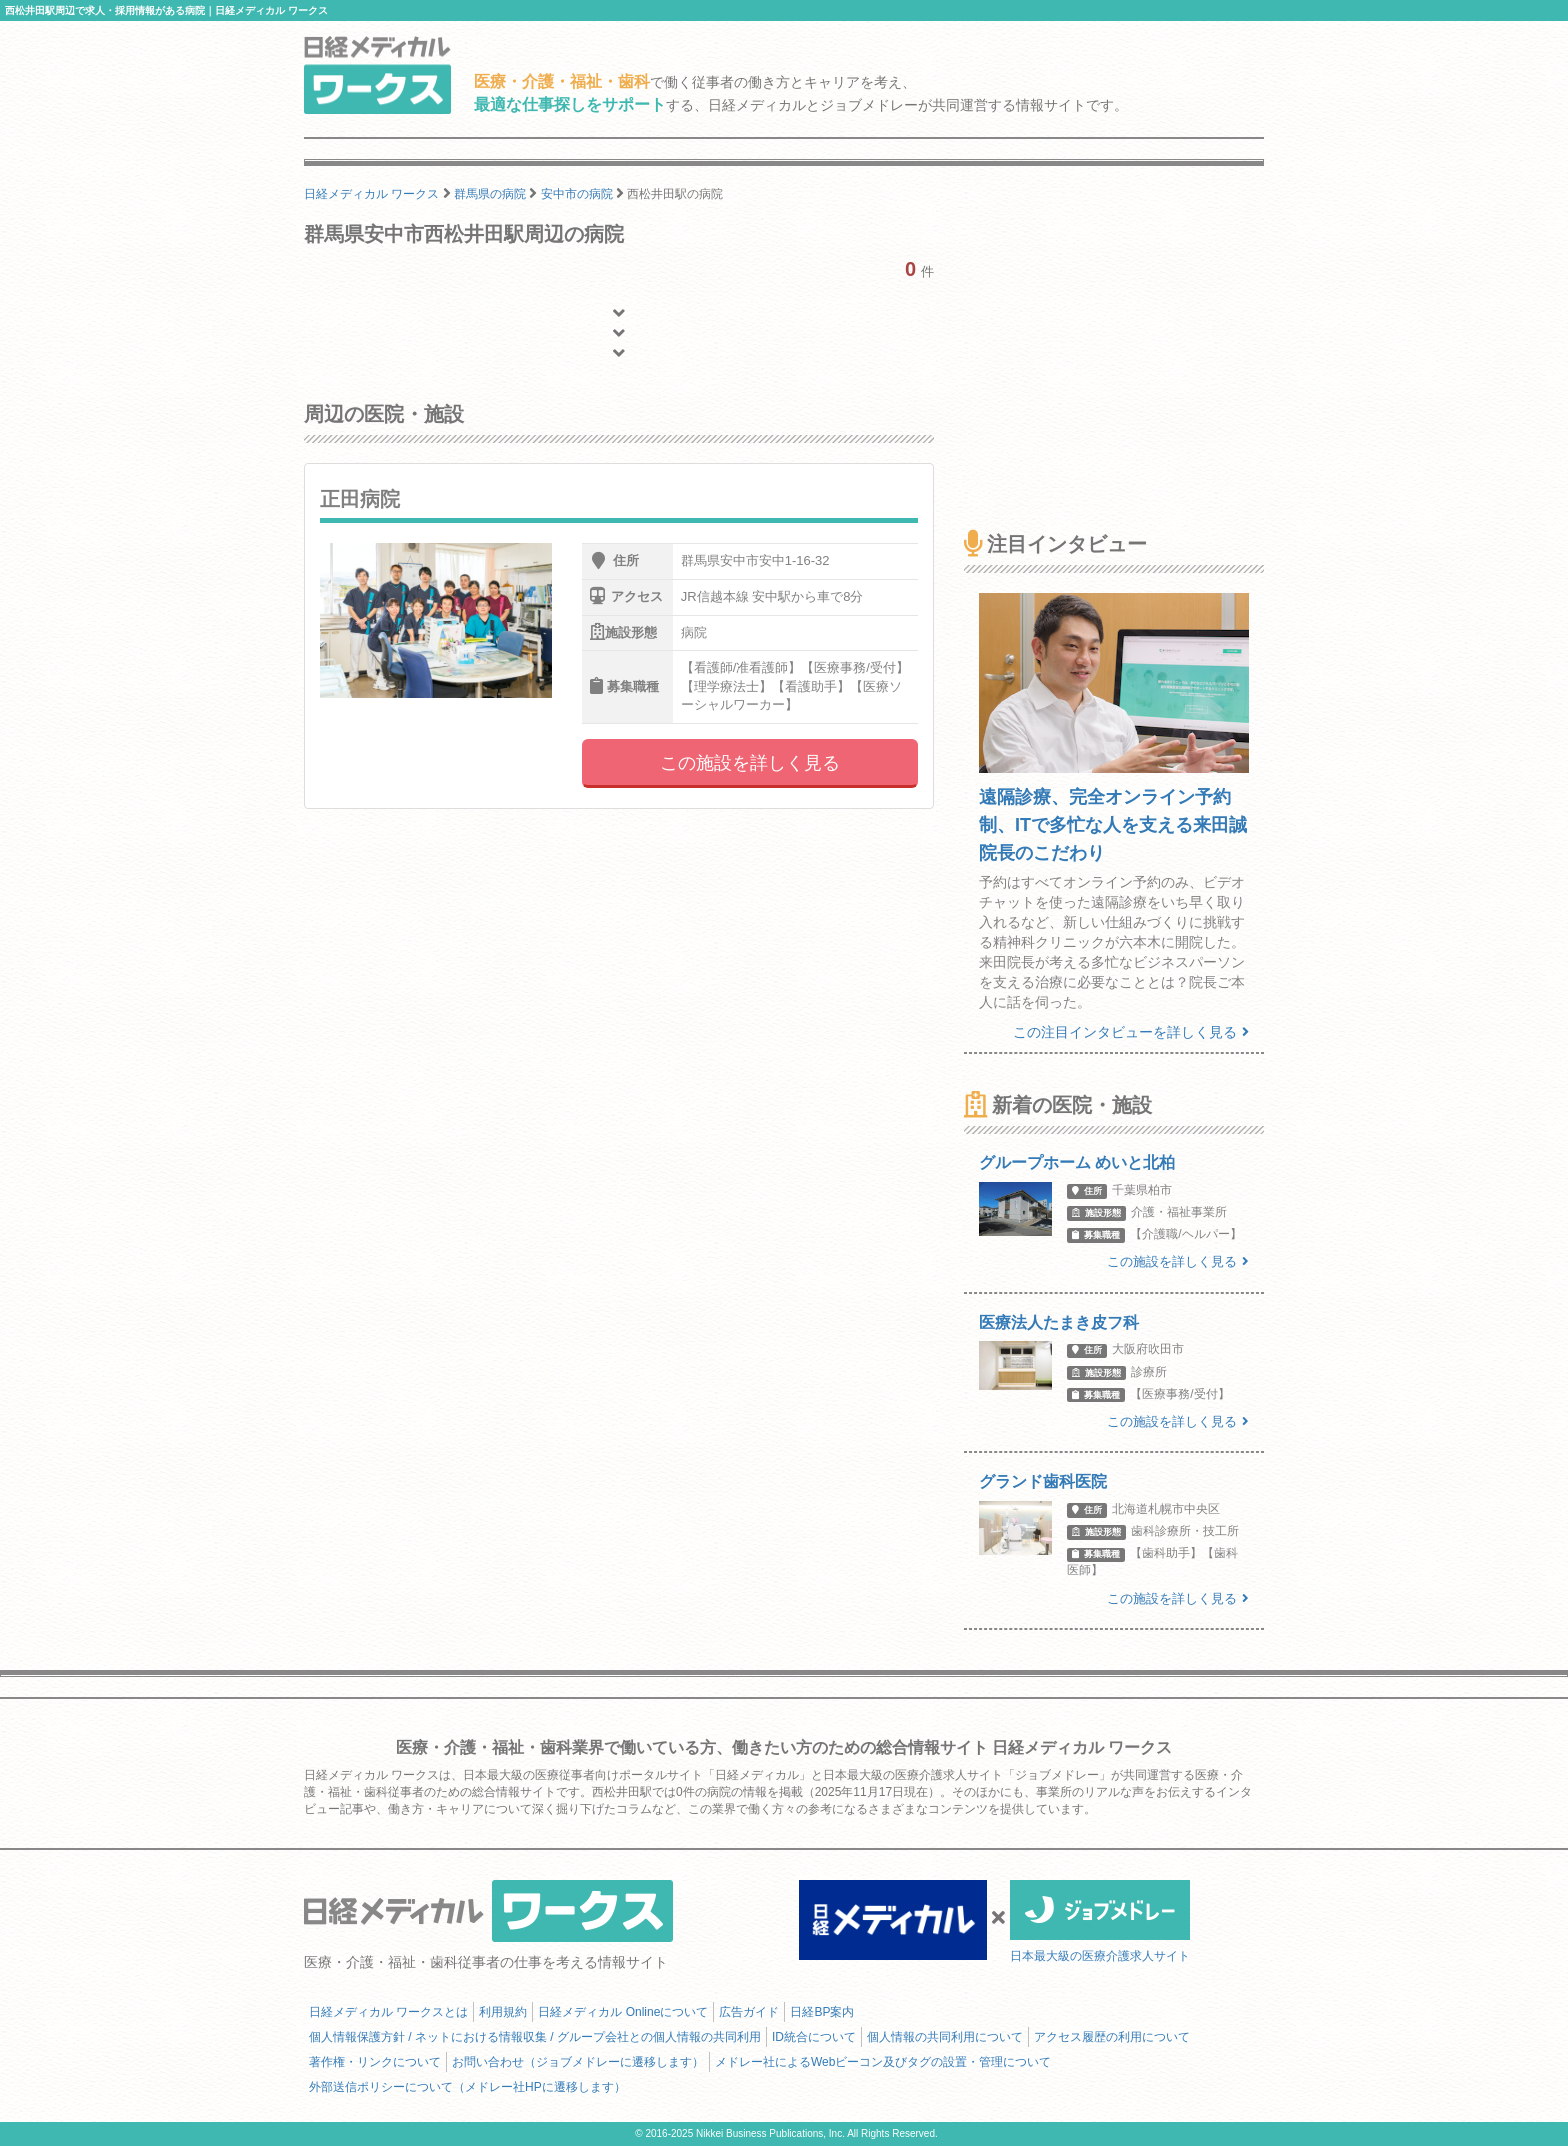 The image size is (1568, 2146). I want to click on 日経メディカル Onlineについて, so click(623, 2012).